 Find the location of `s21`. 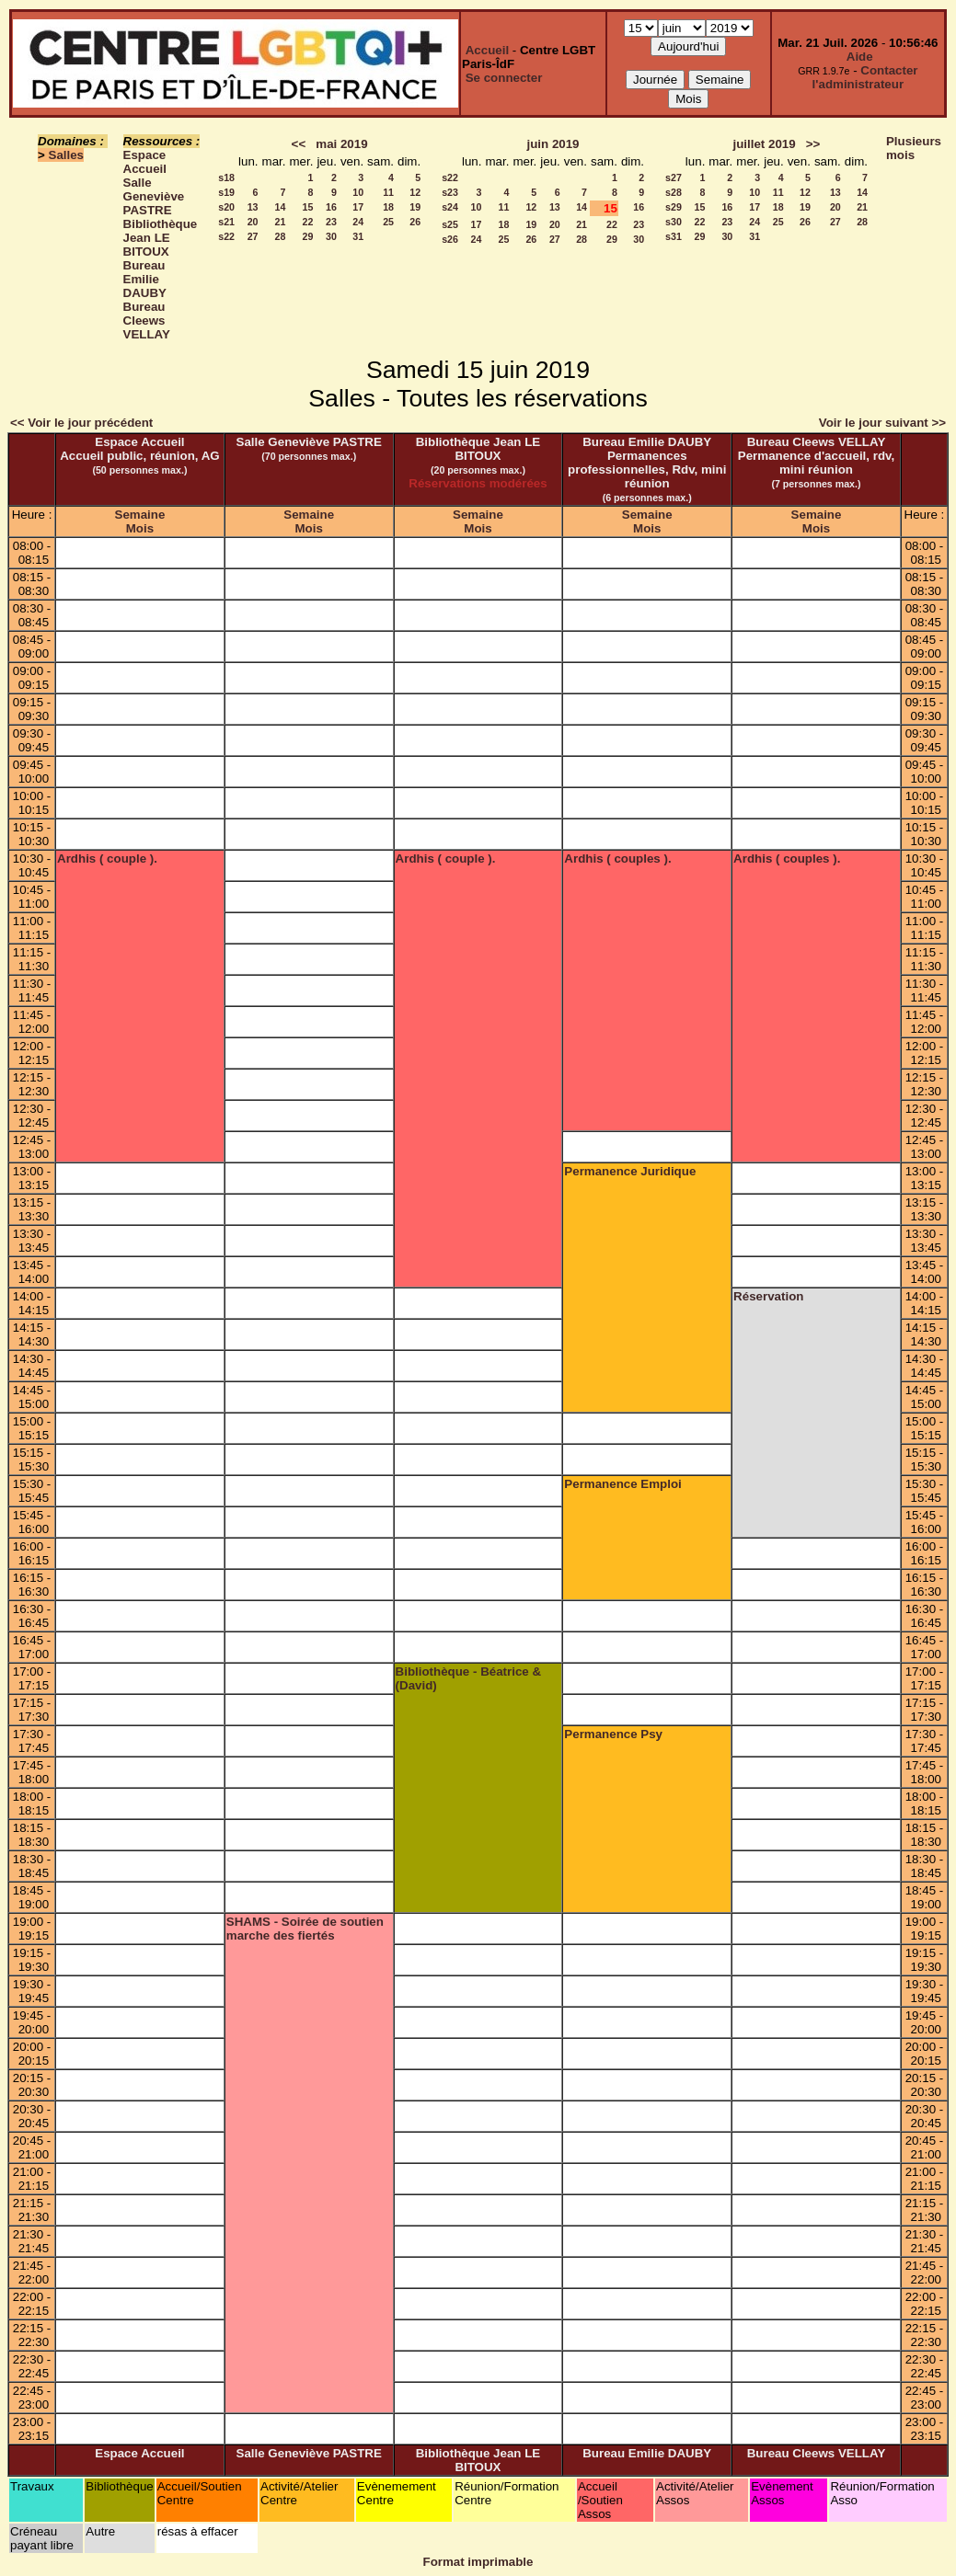

s21 is located at coordinates (226, 221).